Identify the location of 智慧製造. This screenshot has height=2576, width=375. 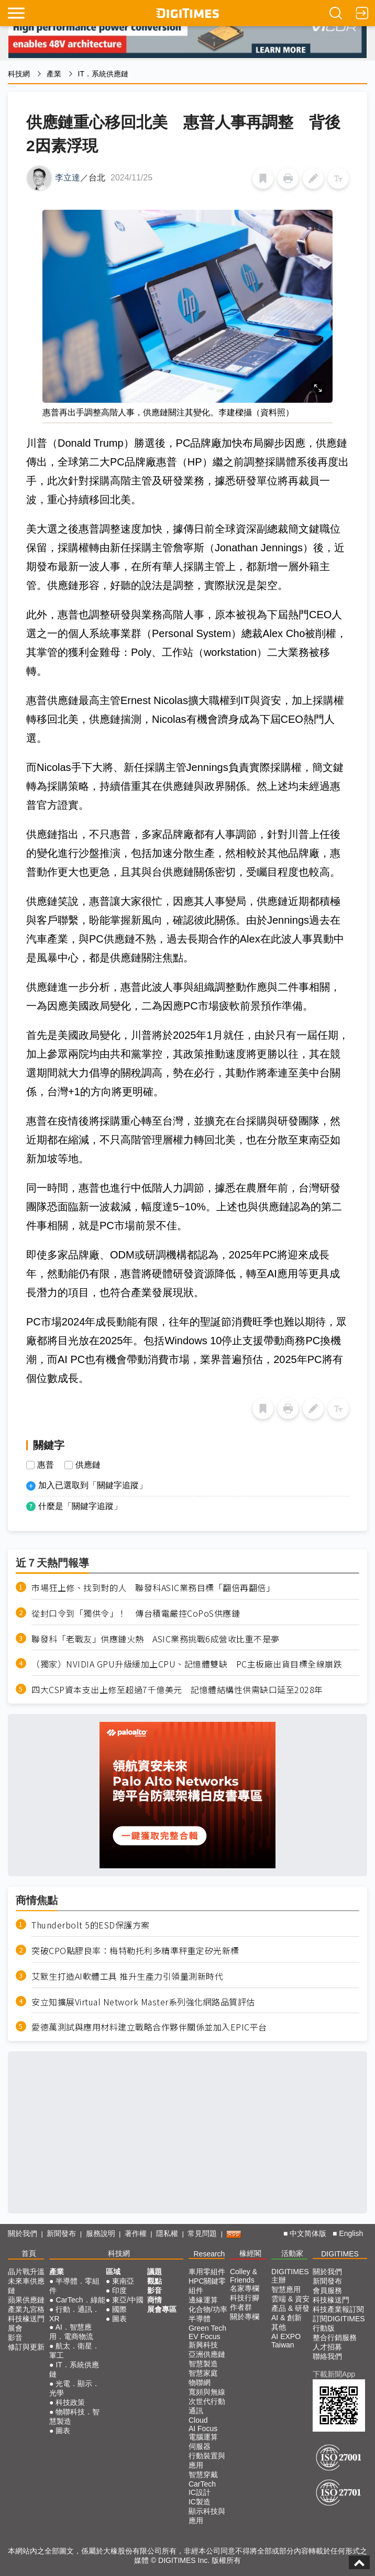
(203, 2363).